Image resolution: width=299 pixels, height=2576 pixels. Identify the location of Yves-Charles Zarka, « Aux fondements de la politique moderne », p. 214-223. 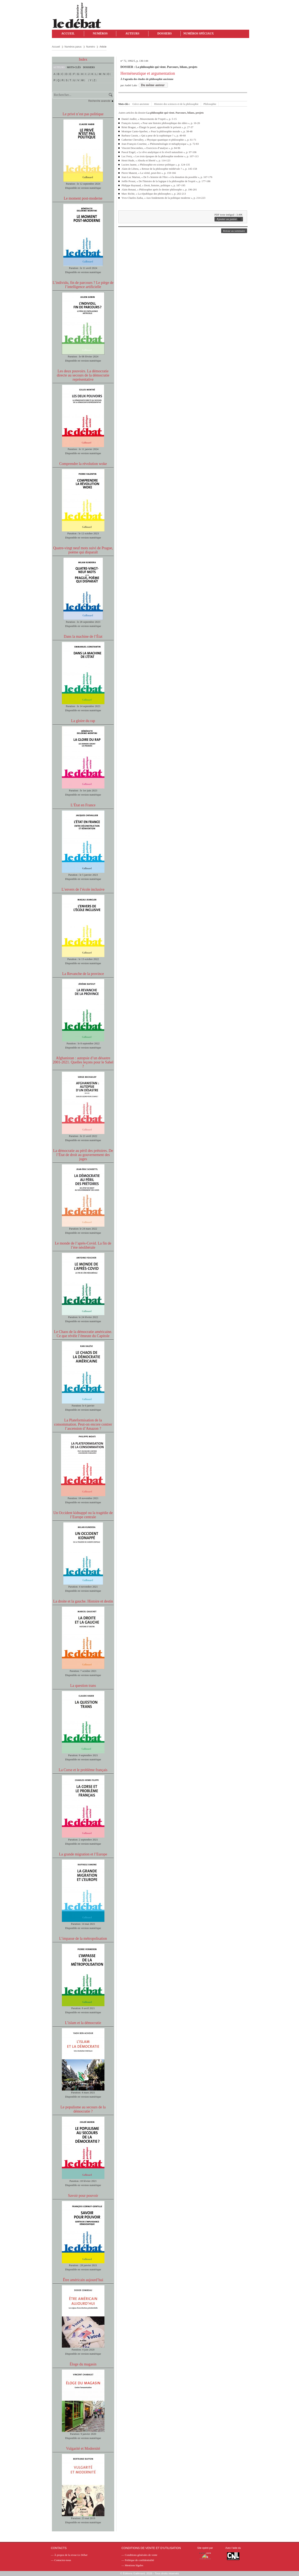
(163, 197).